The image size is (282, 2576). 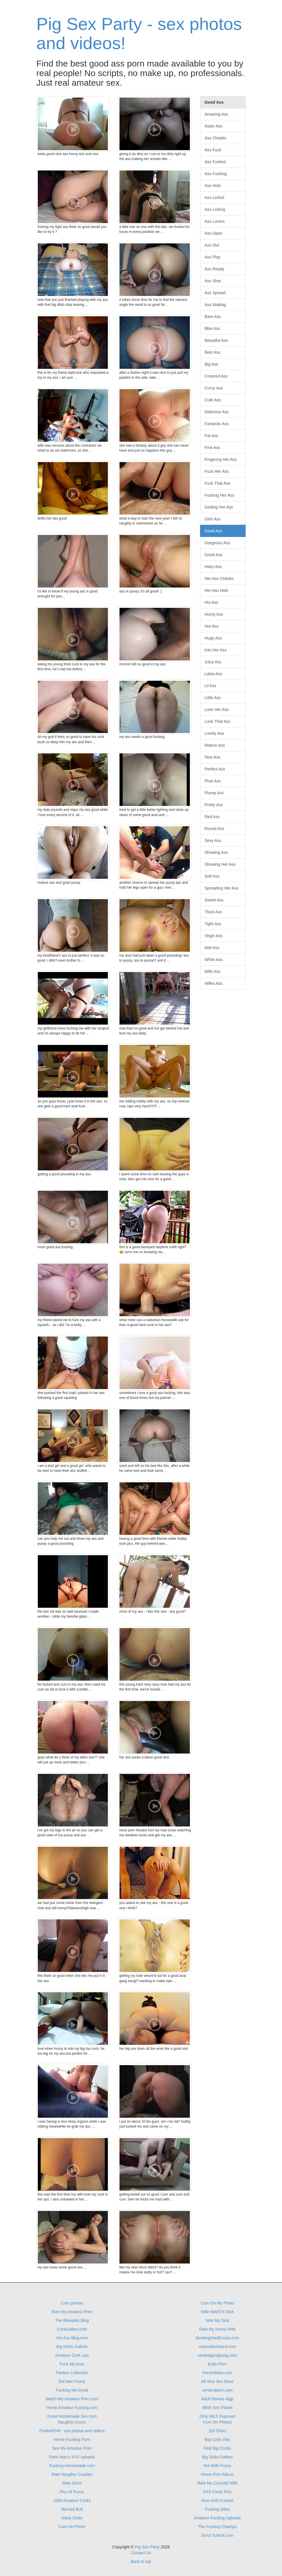 What do you see at coordinates (217, 721) in the screenshot?
I see `Love That Ass` at bounding box center [217, 721].